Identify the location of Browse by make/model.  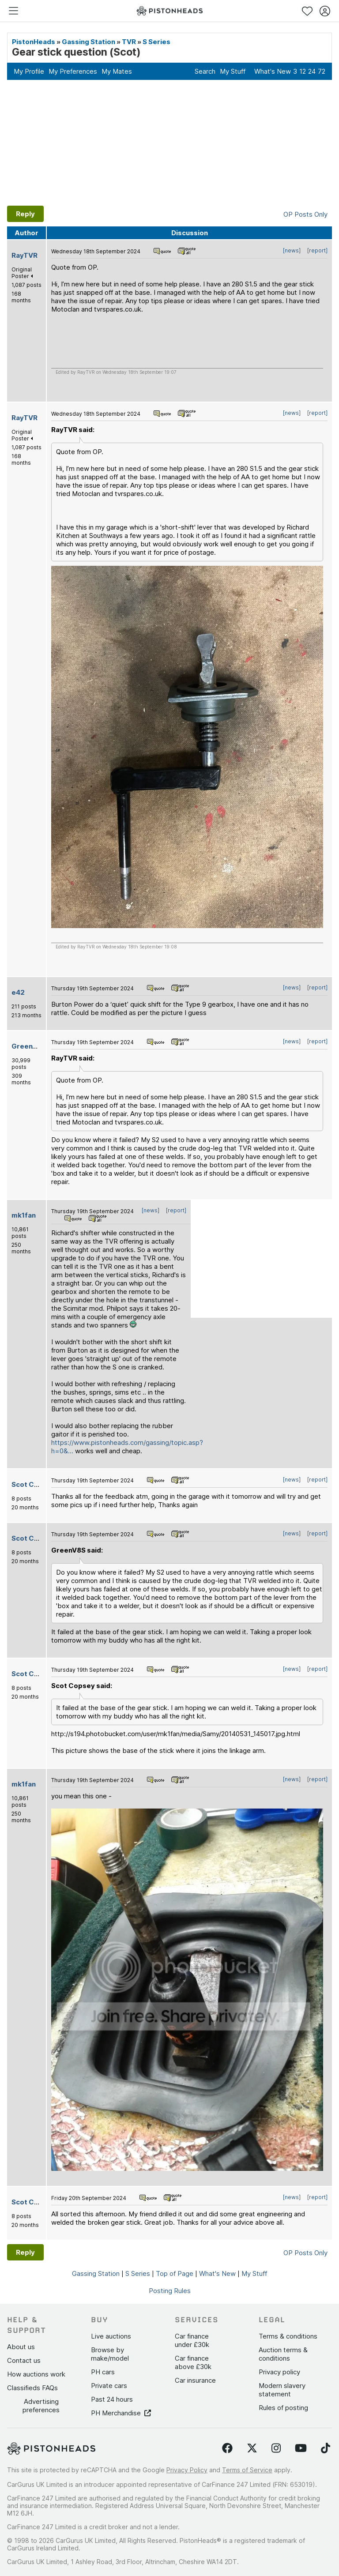
(110, 2354).